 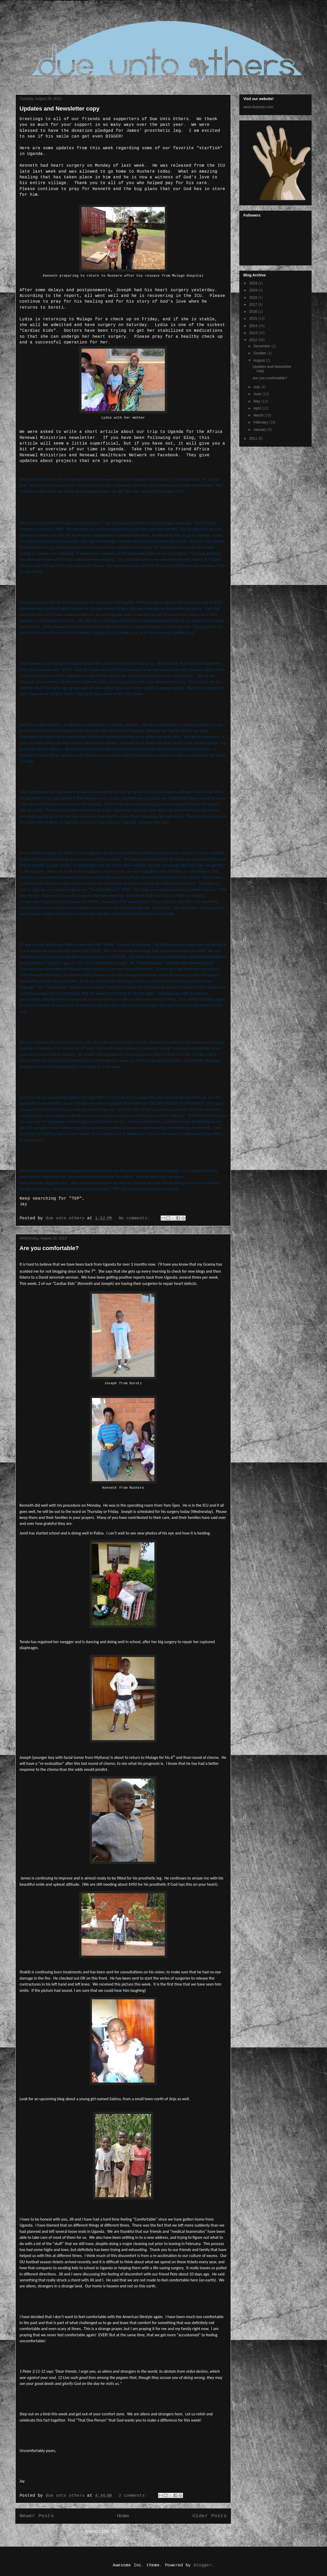 What do you see at coordinates (260, 429) in the screenshot?
I see `January` at bounding box center [260, 429].